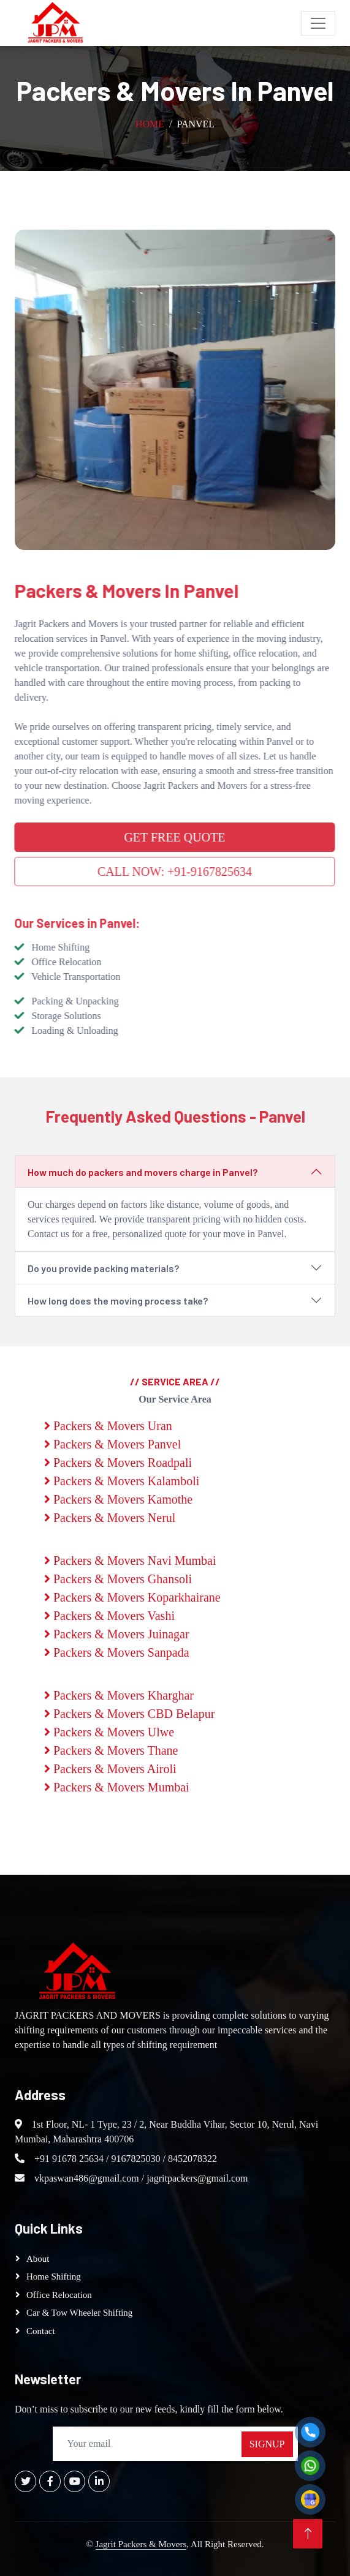 The width and height of the screenshot is (350, 2576). Describe the element at coordinates (118, 1499) in the screenshot. I see `Packers & Movers Kamothe` at that location.